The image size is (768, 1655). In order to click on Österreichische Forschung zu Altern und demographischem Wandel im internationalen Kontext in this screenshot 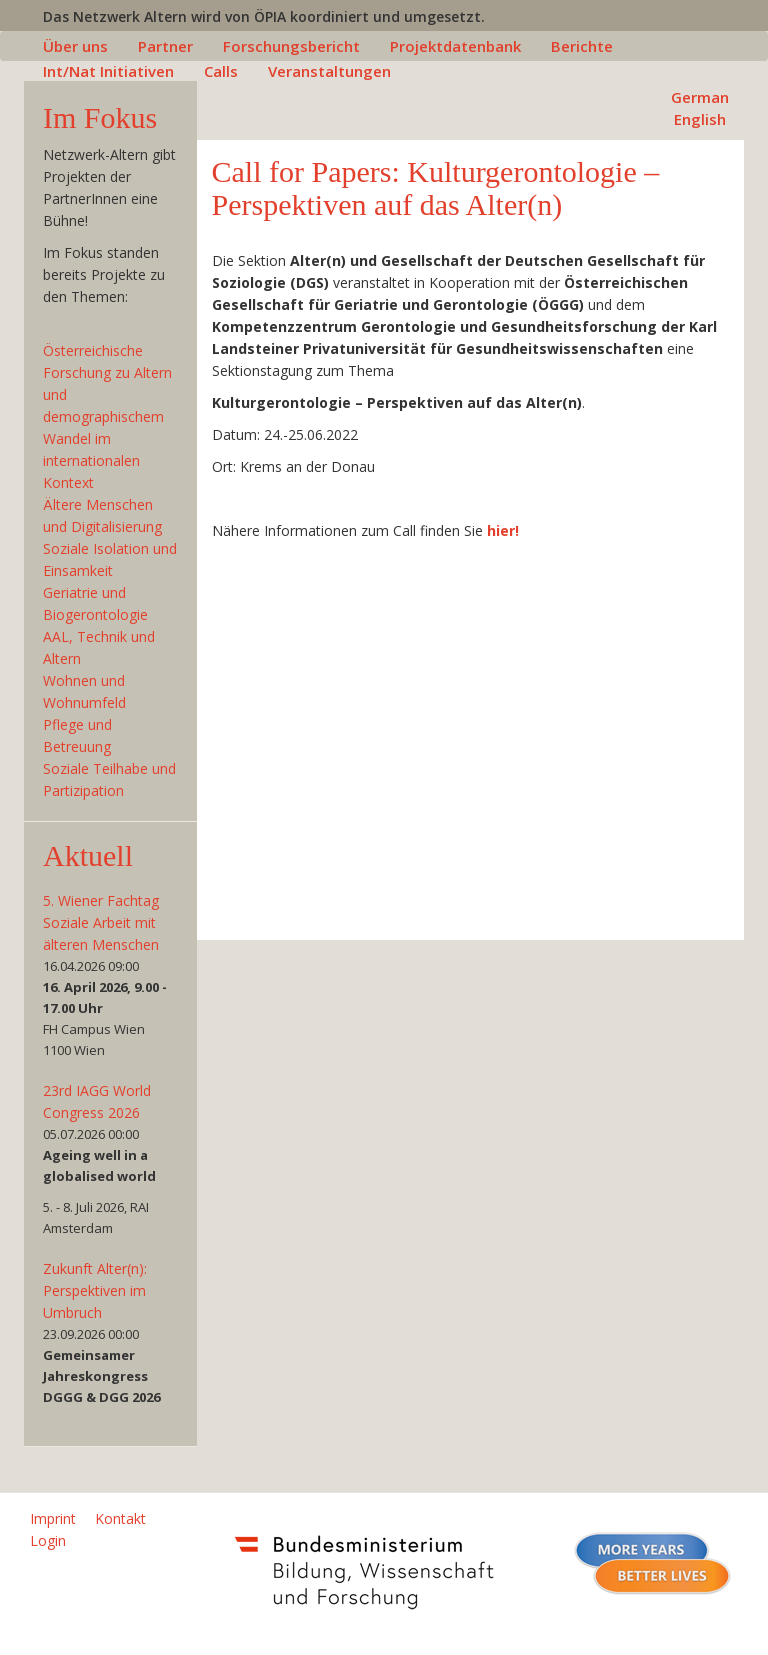, I will do `click(107, 416)`.